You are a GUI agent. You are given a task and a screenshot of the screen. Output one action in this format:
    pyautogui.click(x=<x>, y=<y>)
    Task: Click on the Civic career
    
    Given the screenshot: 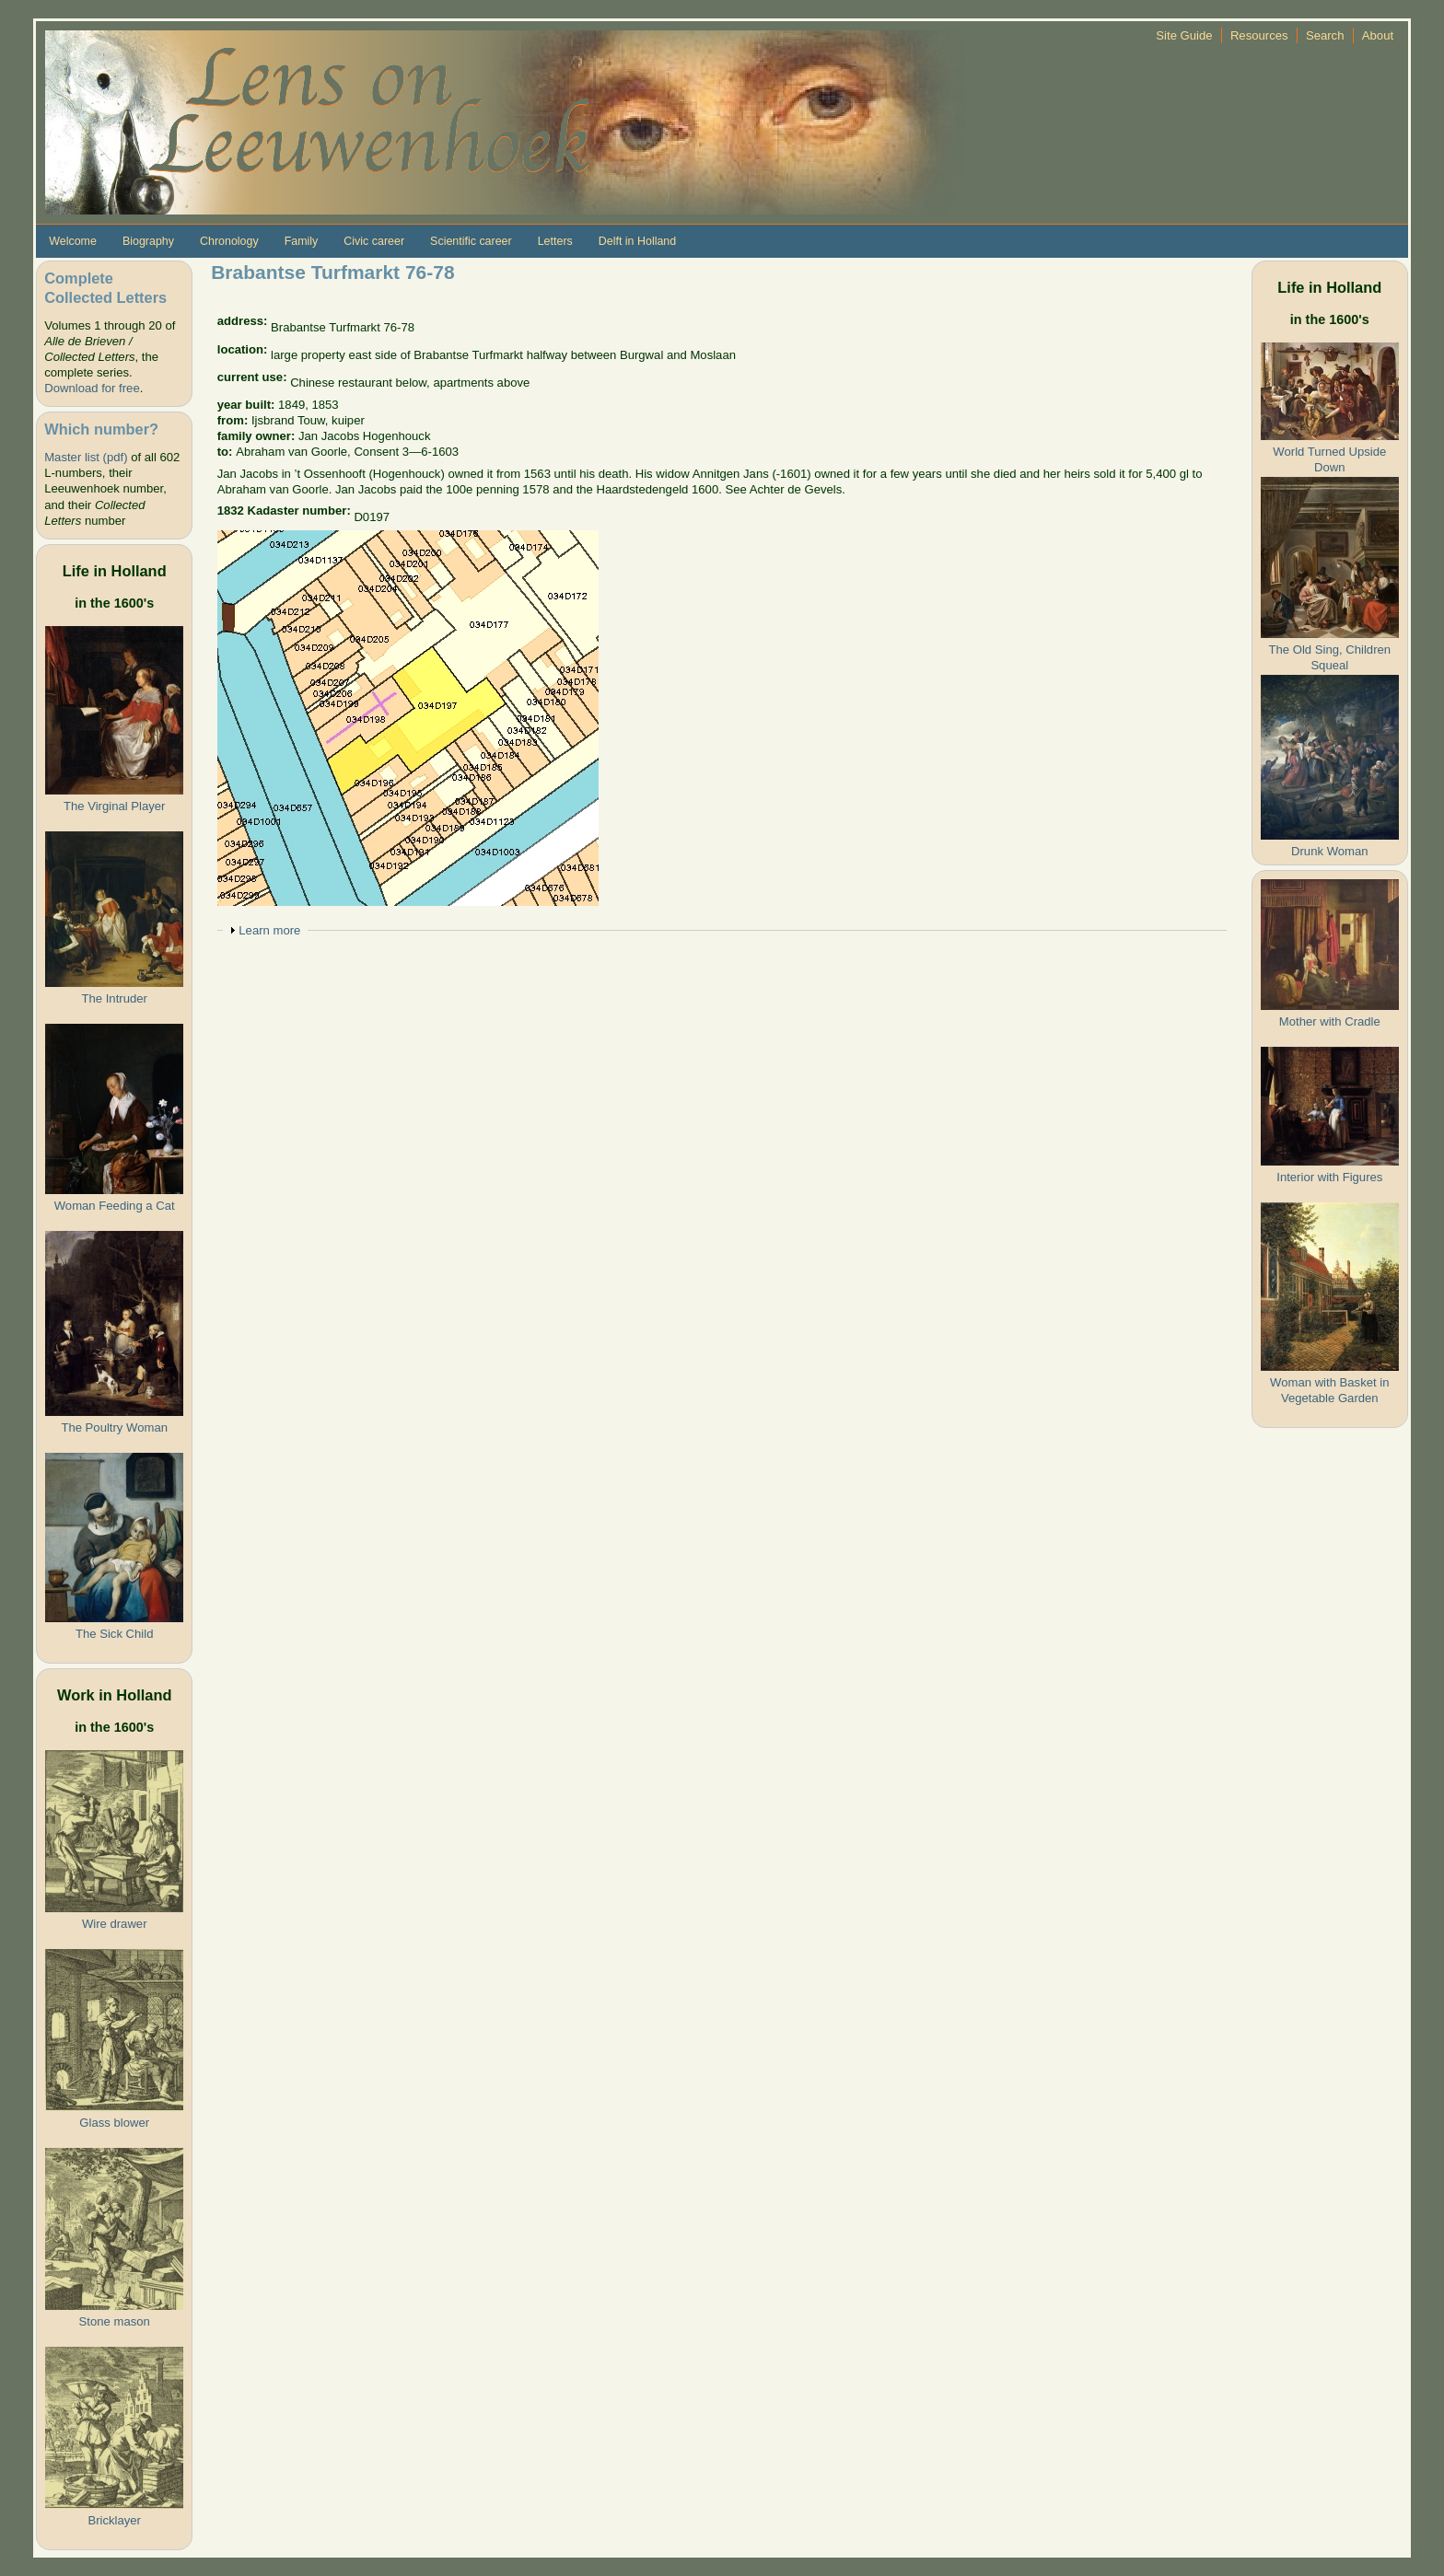 What is the action you would take?
    pyautogui.click(x=374, y=241)
    